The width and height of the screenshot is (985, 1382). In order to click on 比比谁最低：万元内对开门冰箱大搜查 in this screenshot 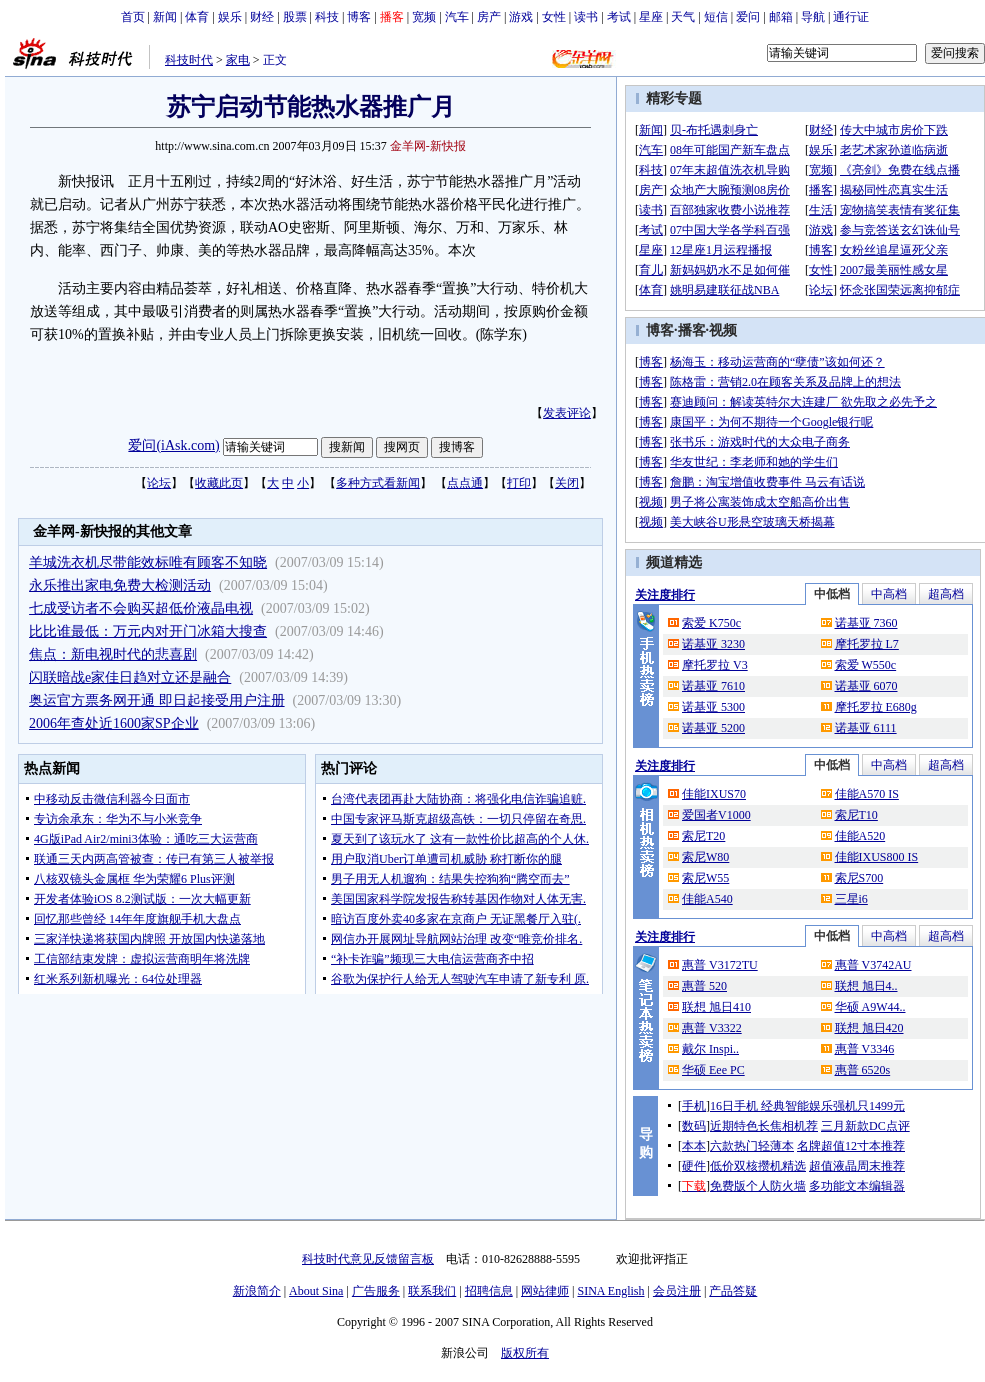, I will do `click(148, 631)`.